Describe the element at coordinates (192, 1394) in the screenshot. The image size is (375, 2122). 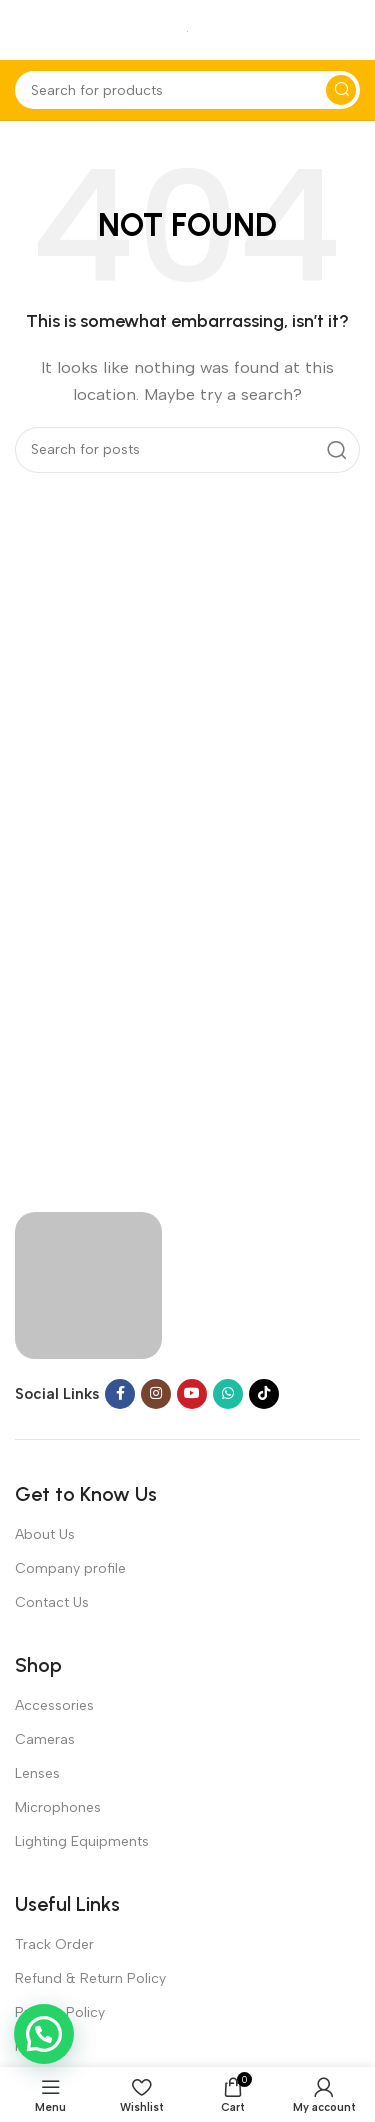
I see `[YouTube social link]` at that location.